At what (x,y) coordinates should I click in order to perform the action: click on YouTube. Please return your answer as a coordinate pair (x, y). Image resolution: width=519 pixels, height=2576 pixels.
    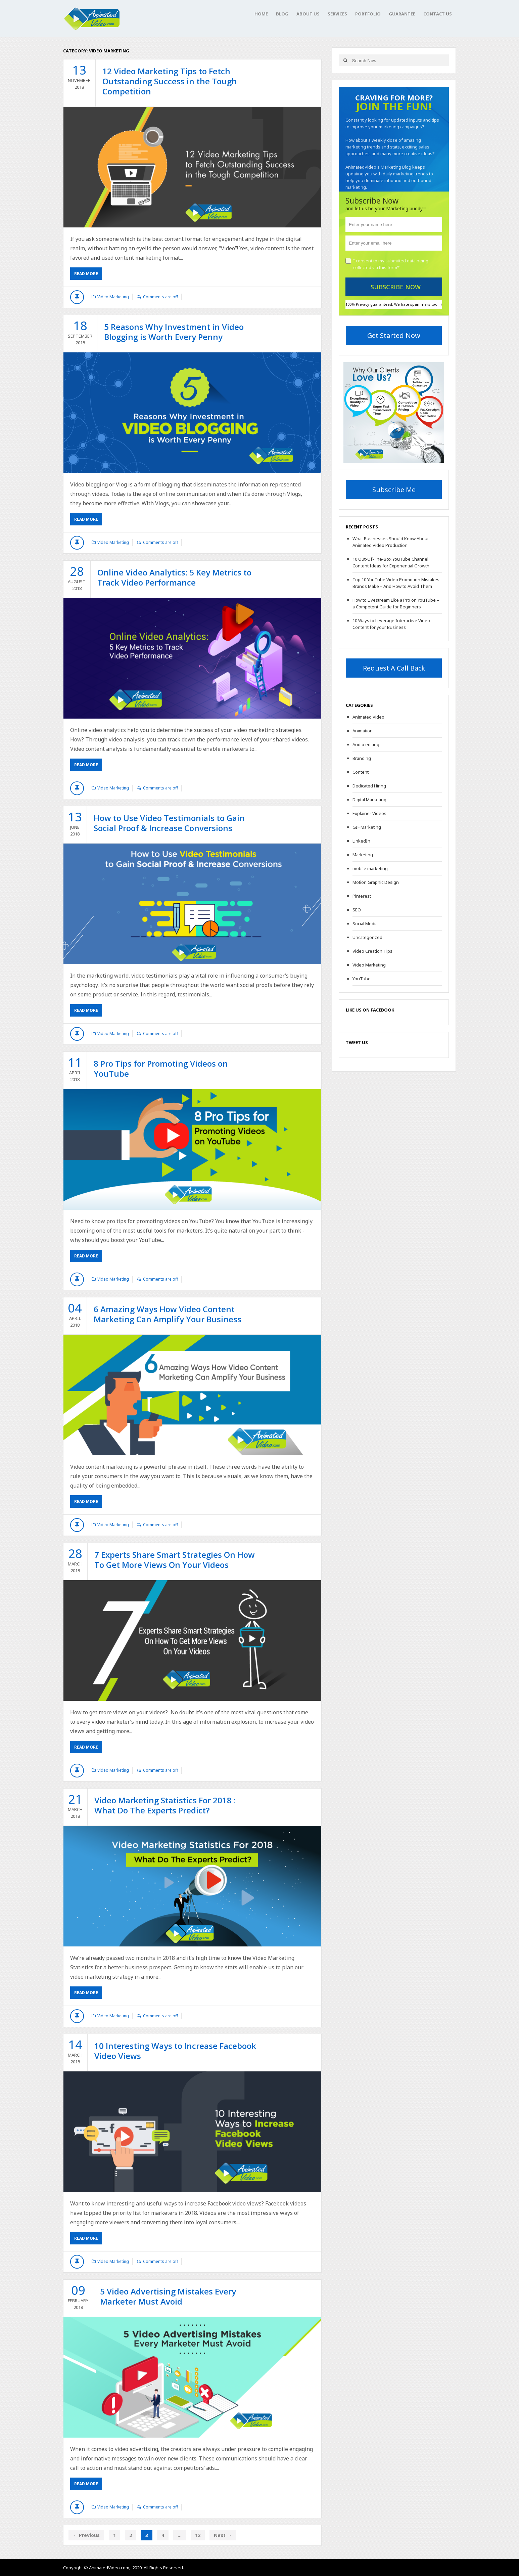
    Looking at the image, I should click on (361, 979).